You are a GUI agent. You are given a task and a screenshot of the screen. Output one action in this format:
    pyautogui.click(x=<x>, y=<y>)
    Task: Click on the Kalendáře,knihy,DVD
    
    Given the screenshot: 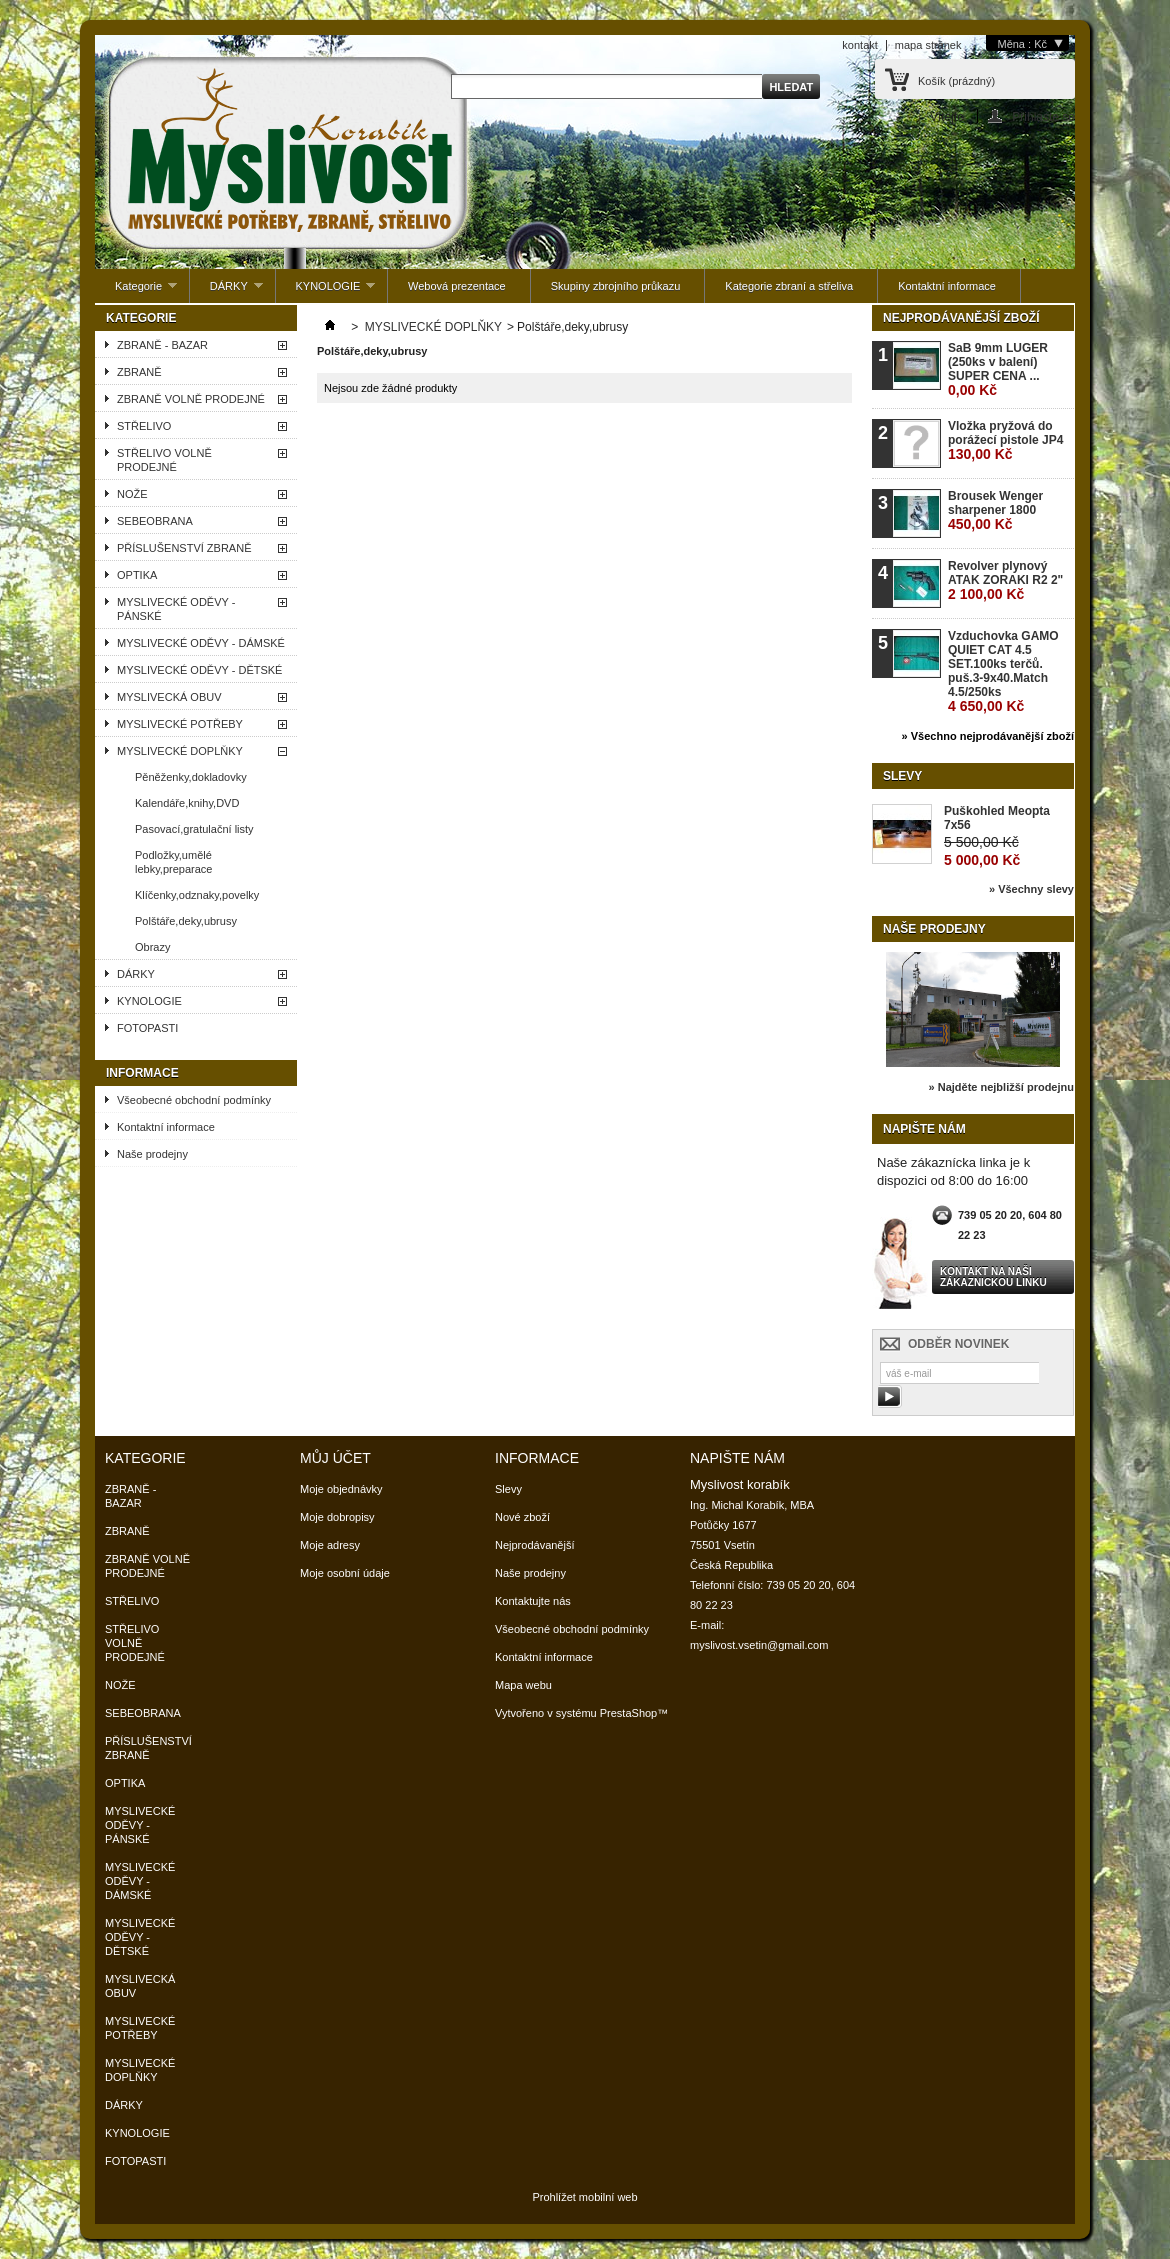 What is the action you would take?
    pyautogui.click(x=187, y=803)
    